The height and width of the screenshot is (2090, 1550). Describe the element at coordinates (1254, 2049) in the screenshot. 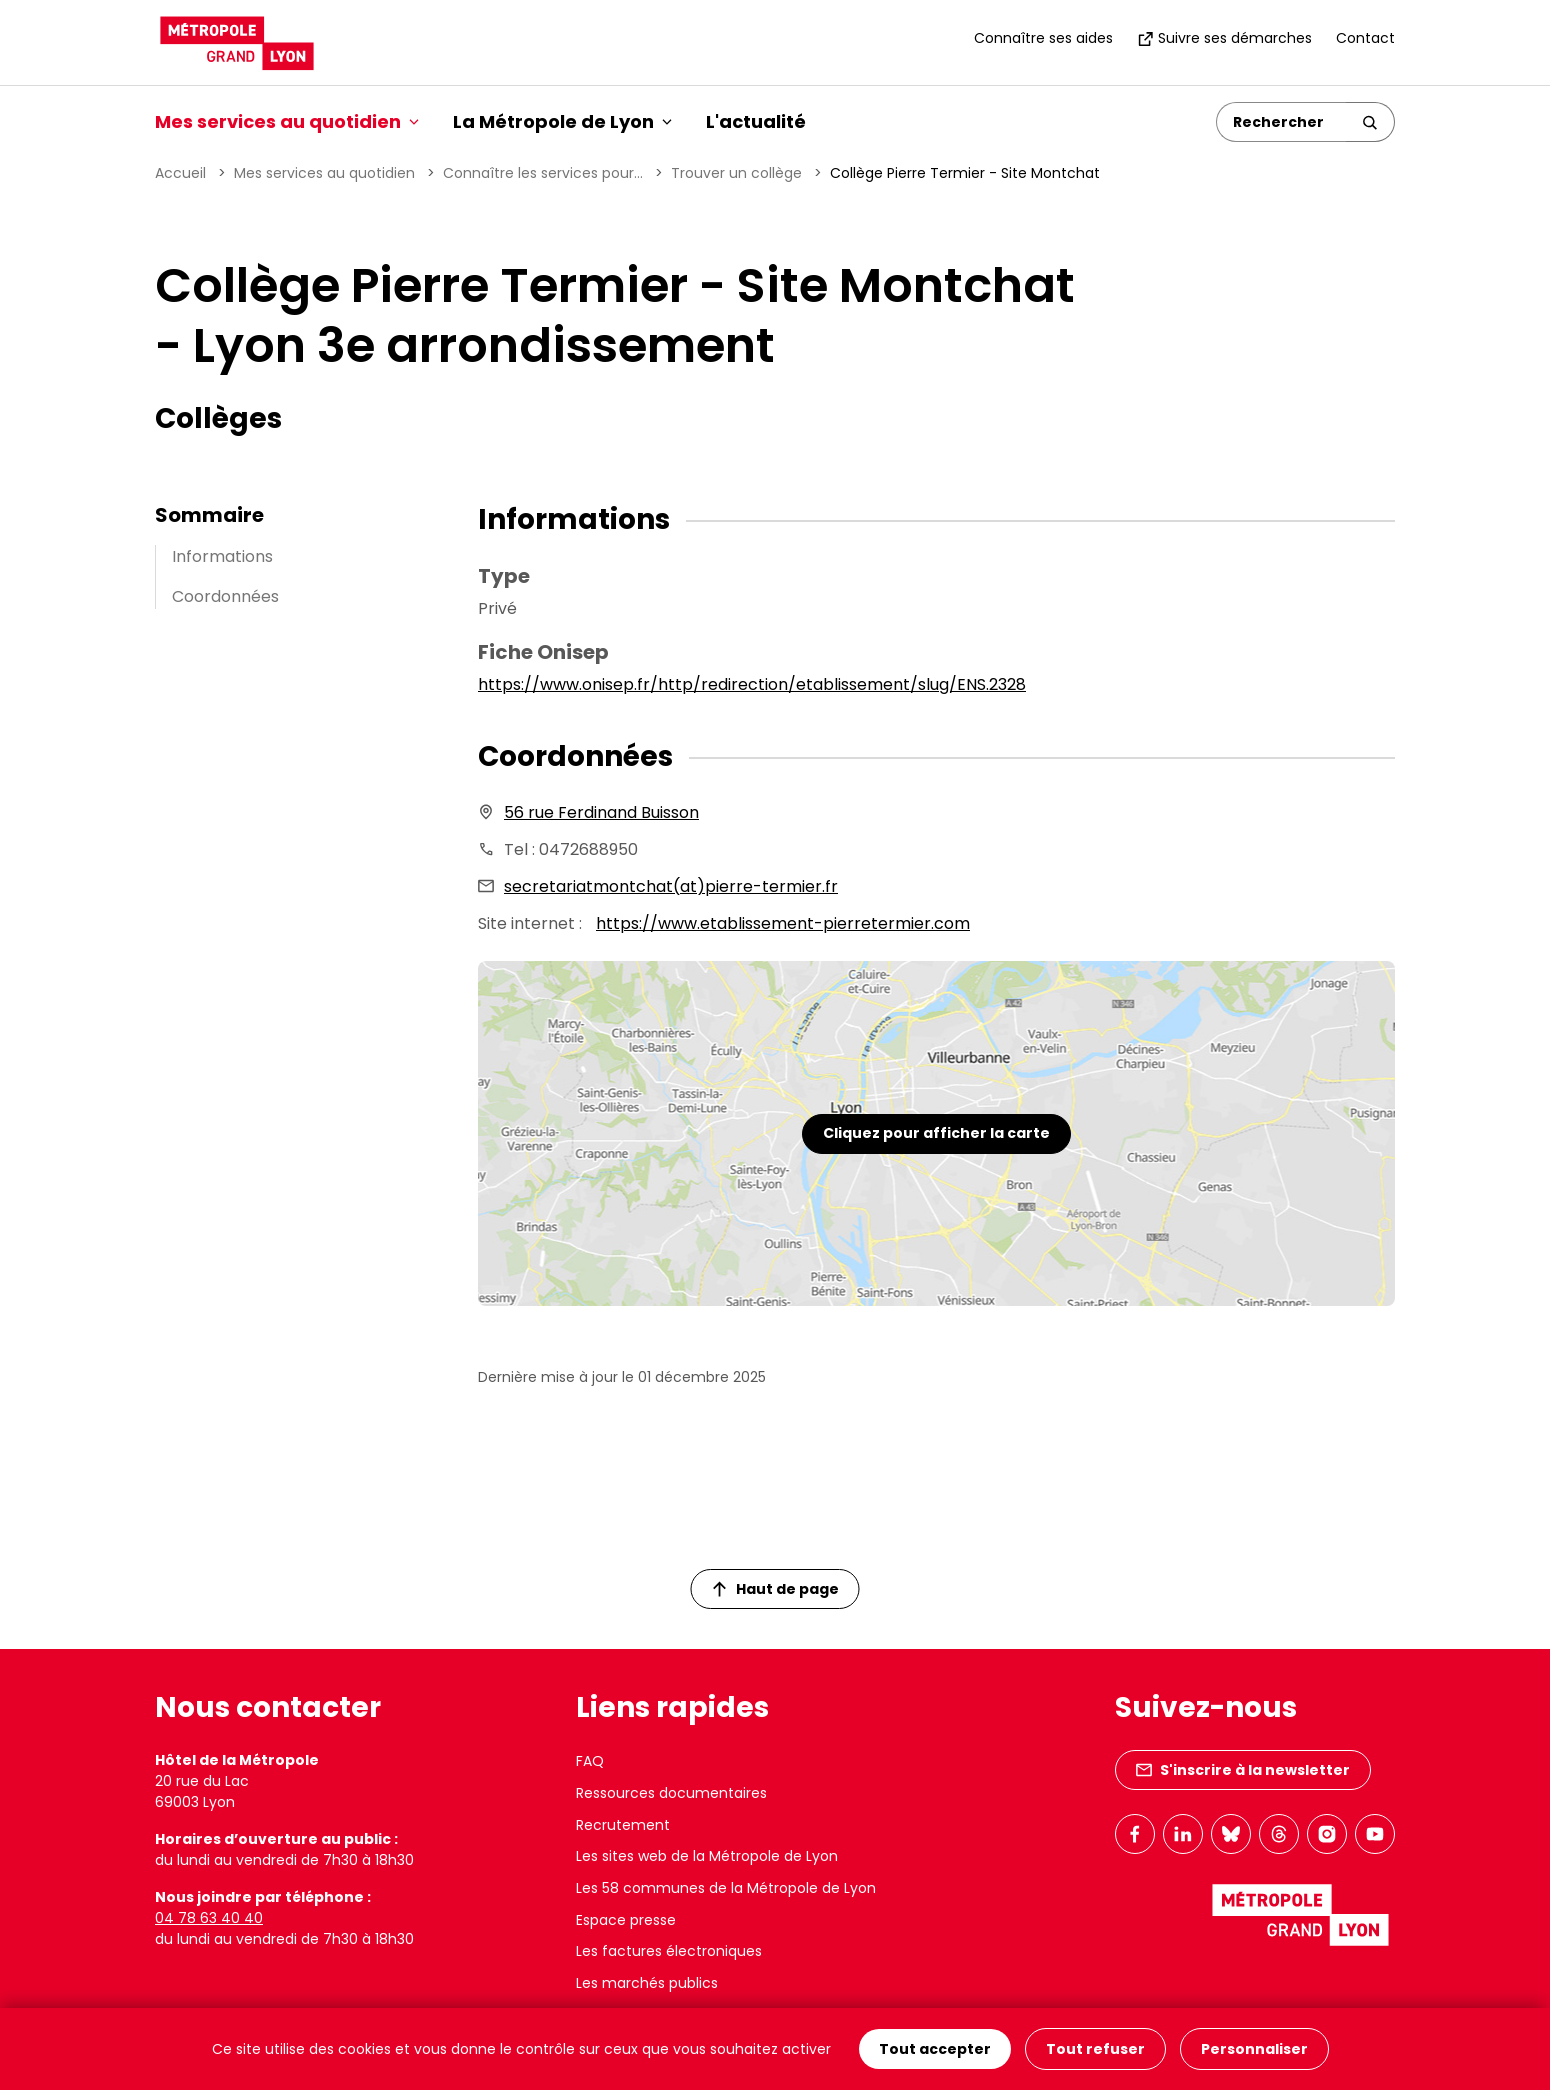

I see `Personnaliser [Personnaliser (fenêtre modale)]` at that location.